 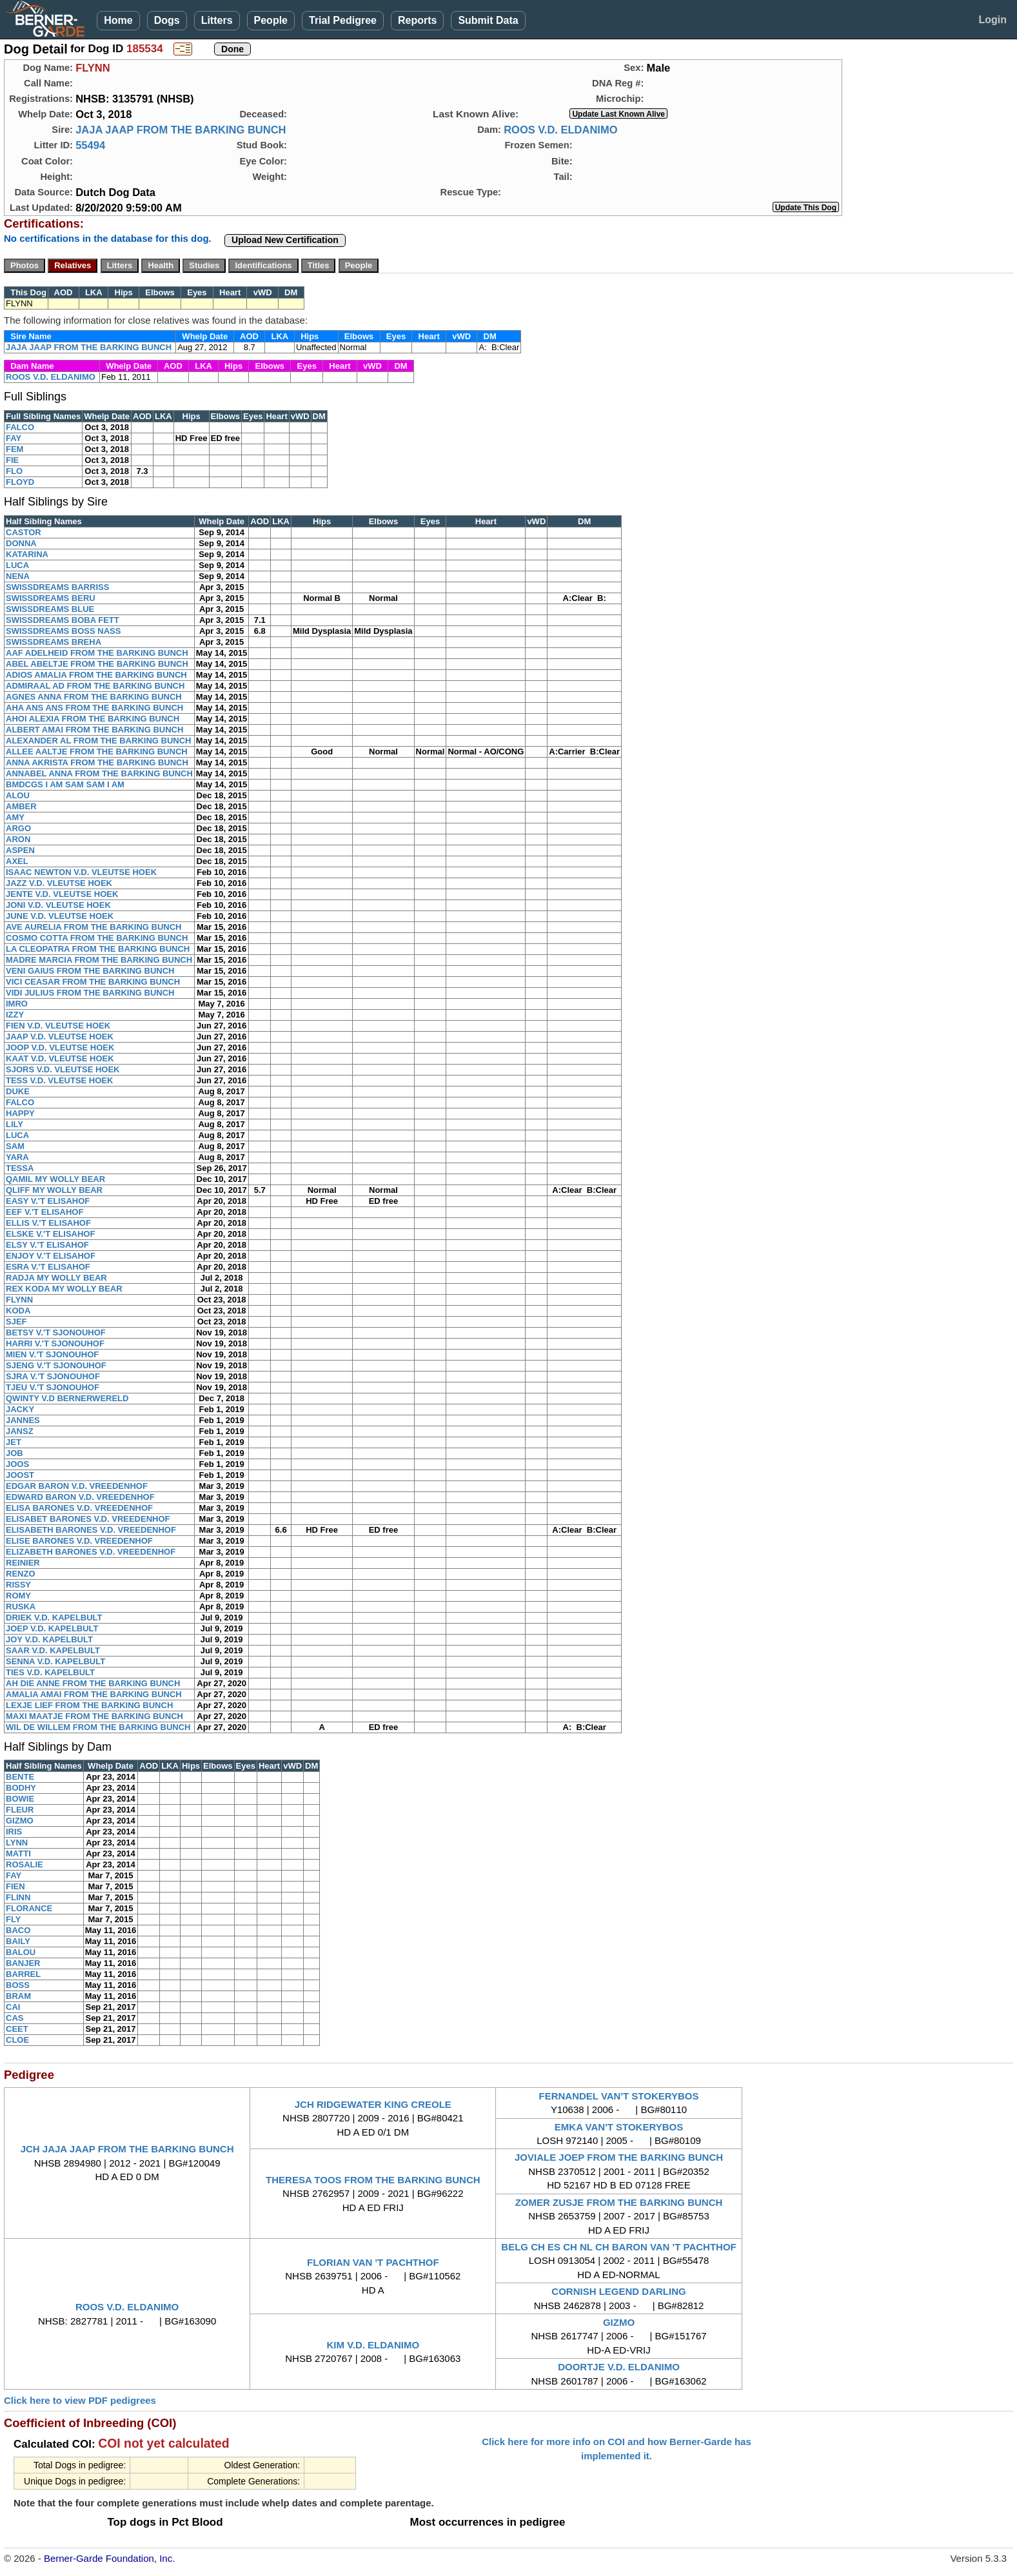 What do you see at coordinates (21, 806) in the screenshot?
I see `AMBER` at bounding box center [21, 806].